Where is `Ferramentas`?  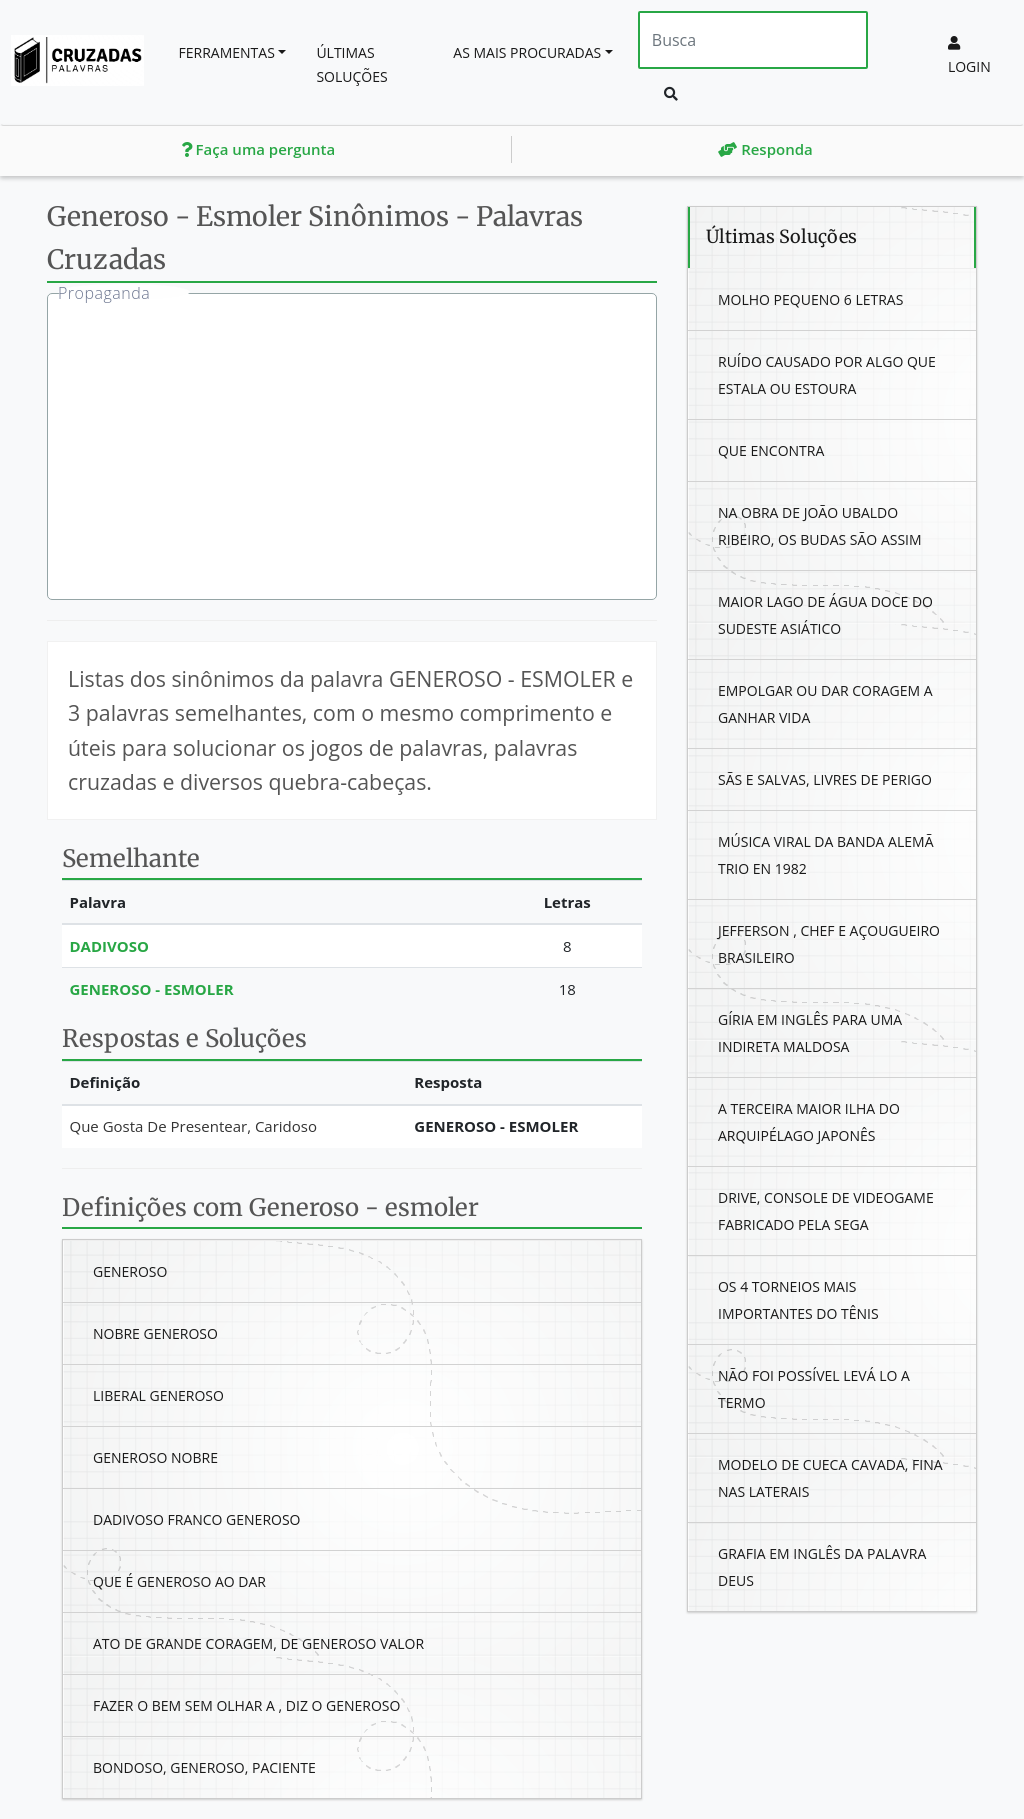
Ferramentas is located at coordinates (227, 52).